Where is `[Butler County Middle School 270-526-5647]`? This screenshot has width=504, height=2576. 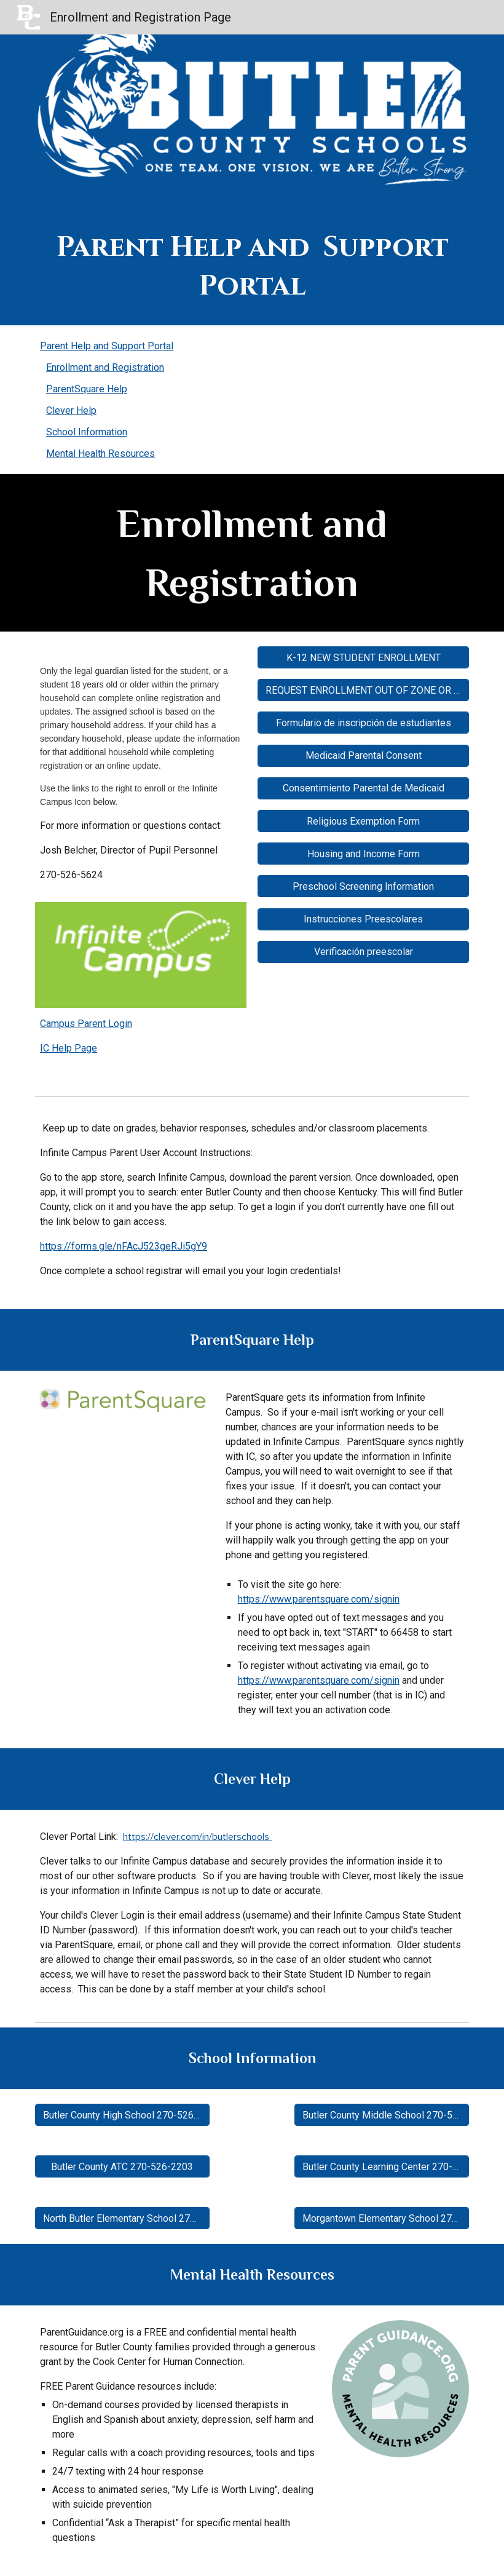
[Butler County Middle School 270-526-5647] is located at coordinates (381, 2115).